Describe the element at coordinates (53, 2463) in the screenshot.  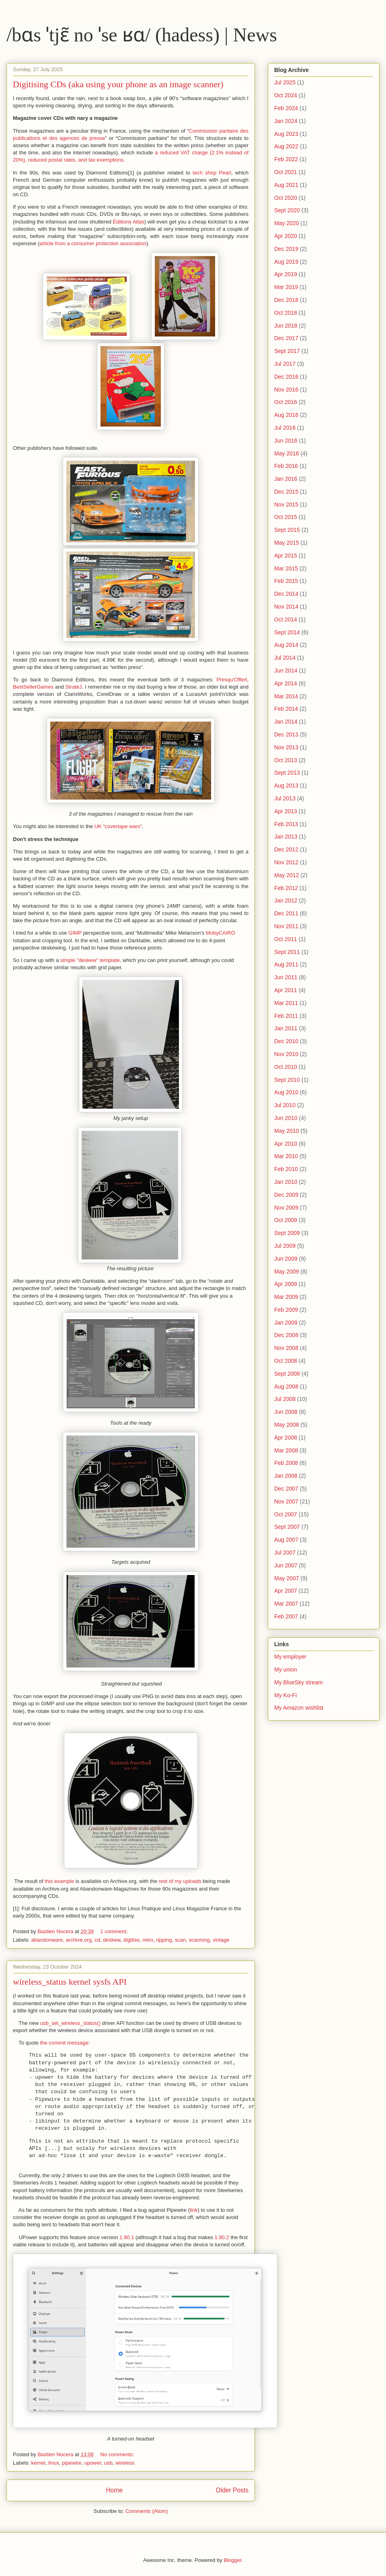
I see `linux` at that location.